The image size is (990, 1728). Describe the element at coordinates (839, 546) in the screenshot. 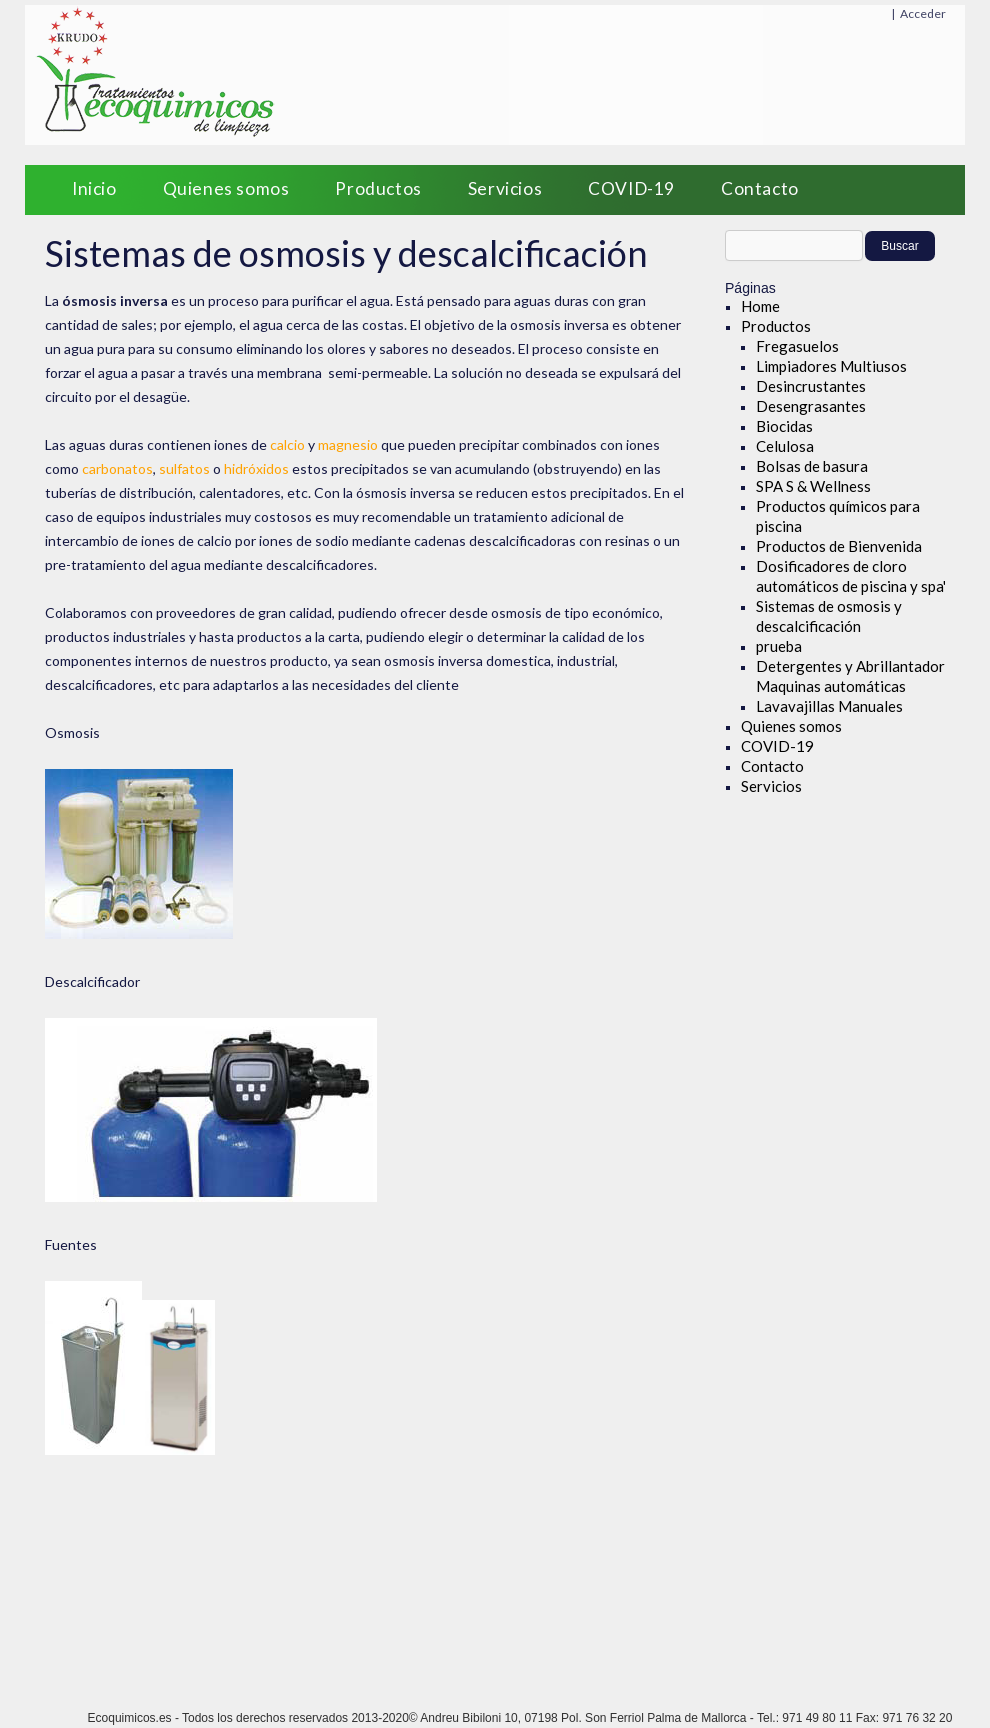

I see `Productos de Bienvenida` at that location.